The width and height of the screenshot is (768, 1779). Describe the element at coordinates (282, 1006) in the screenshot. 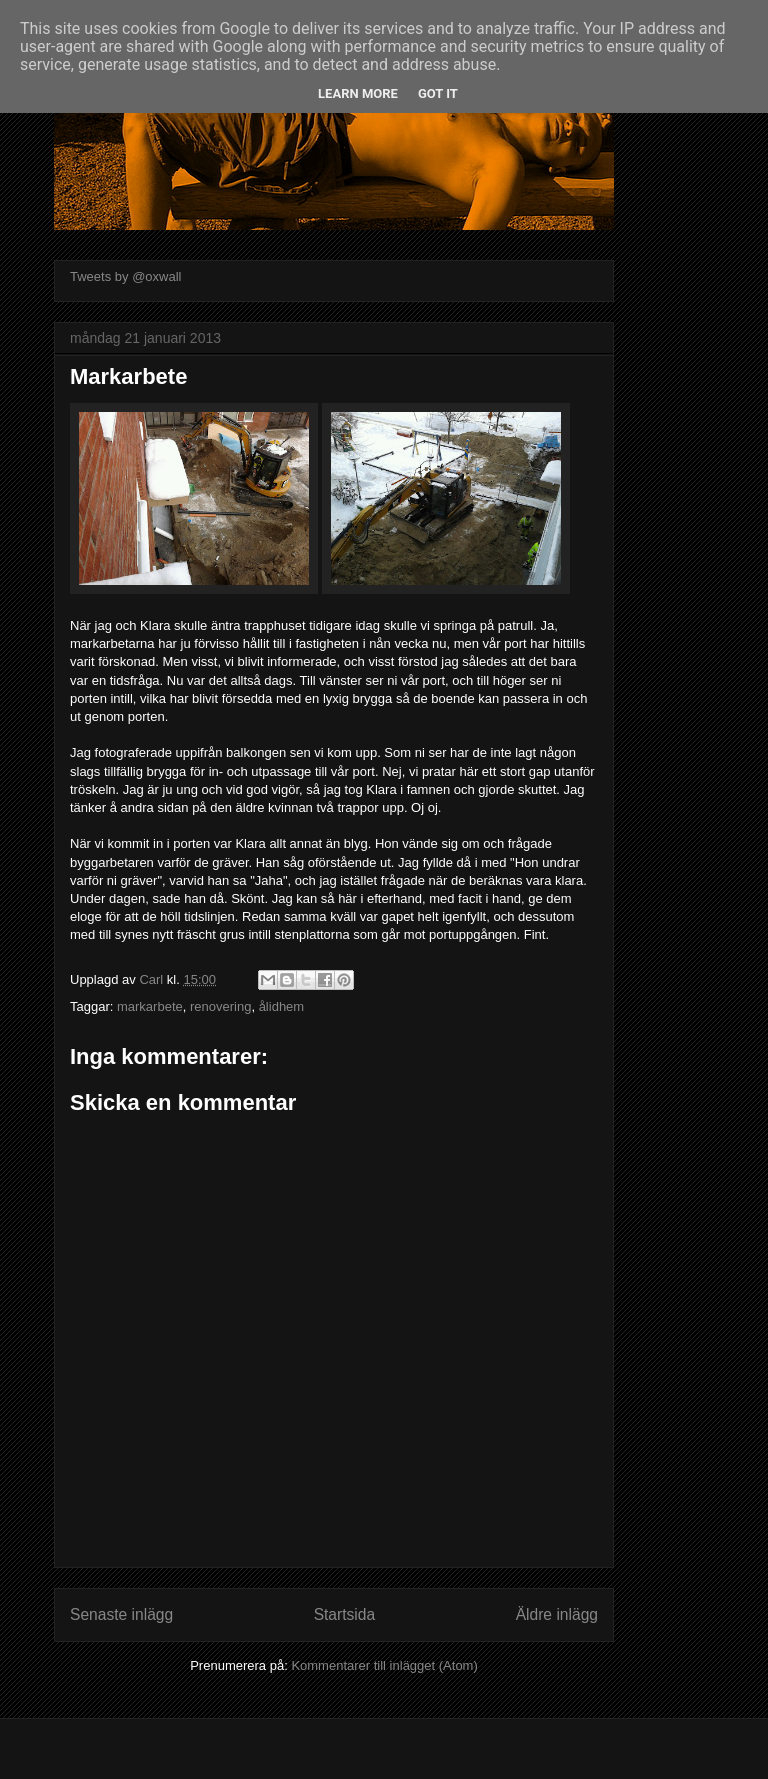

I see `ålidhem` at that location.